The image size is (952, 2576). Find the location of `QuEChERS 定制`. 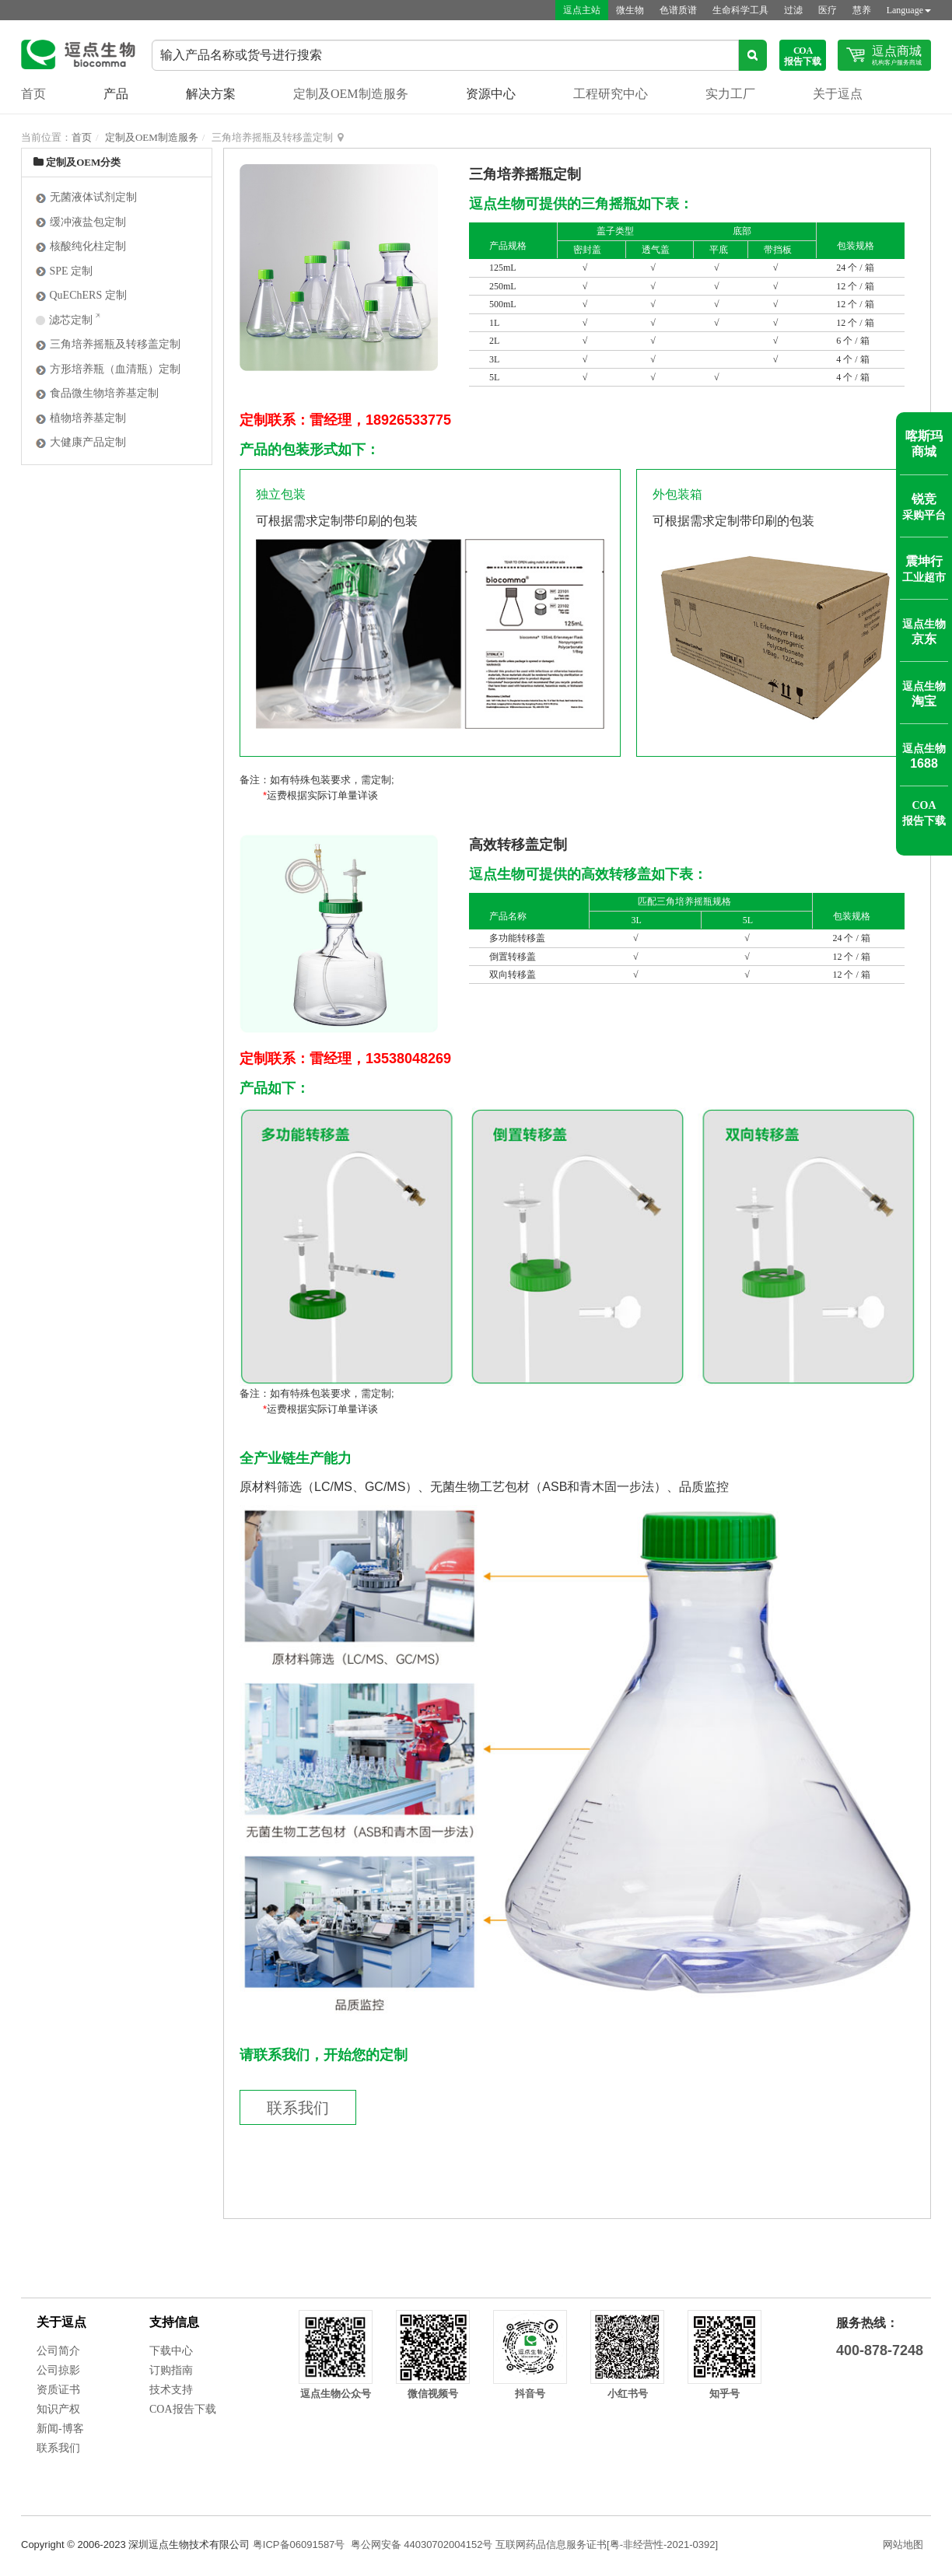

QuEChERS 定制 is located at coordinates (81, 295).